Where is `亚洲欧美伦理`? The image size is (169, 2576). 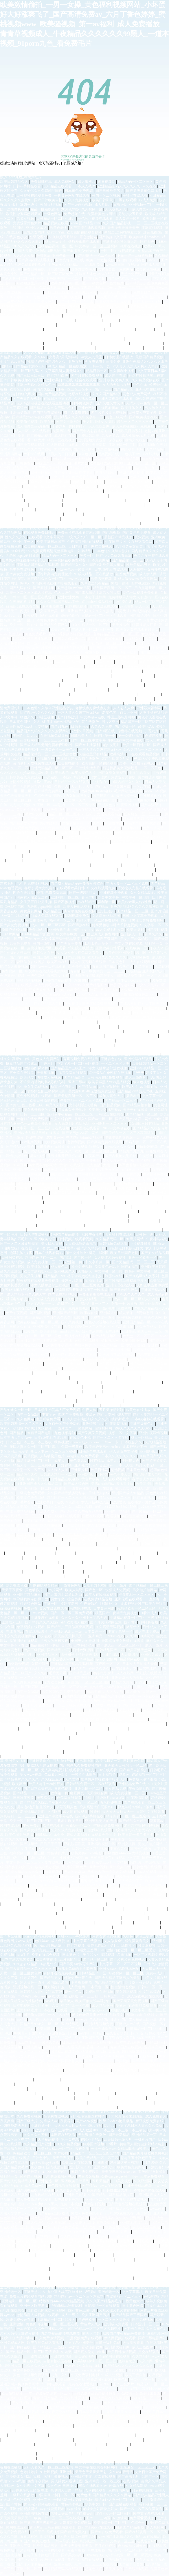
亚洲欧美伦理 is located at coordinates (45, 1239).